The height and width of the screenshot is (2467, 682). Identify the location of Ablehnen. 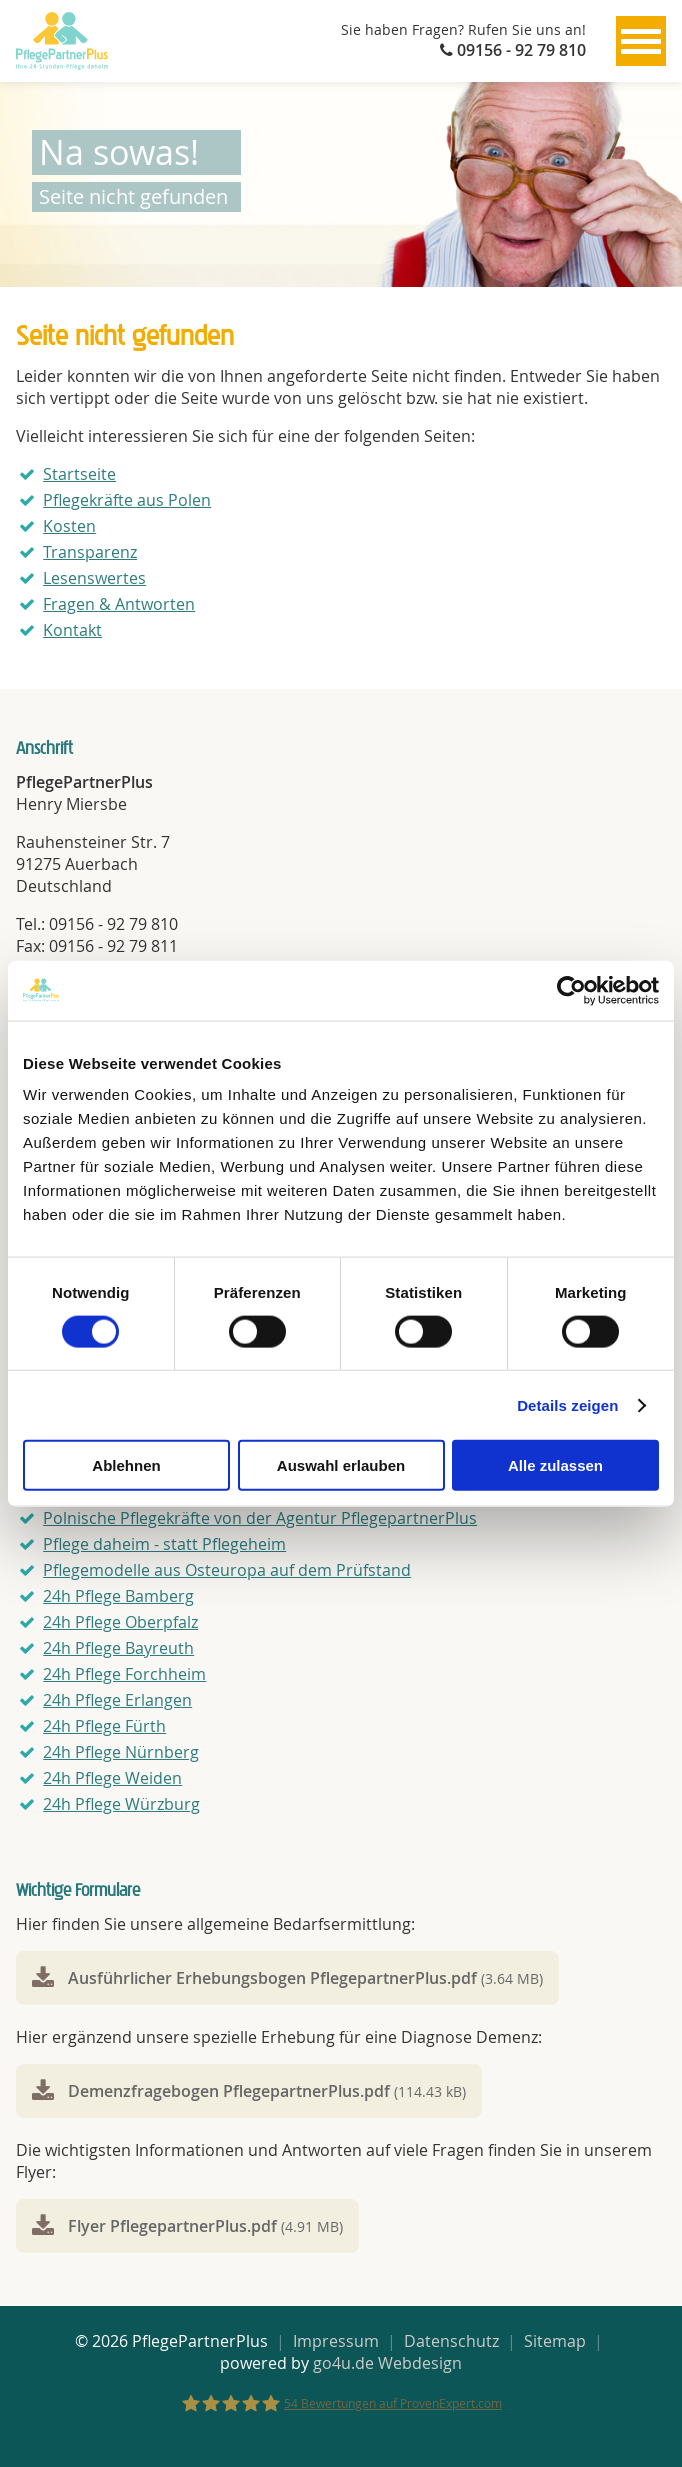
(126, 1465).